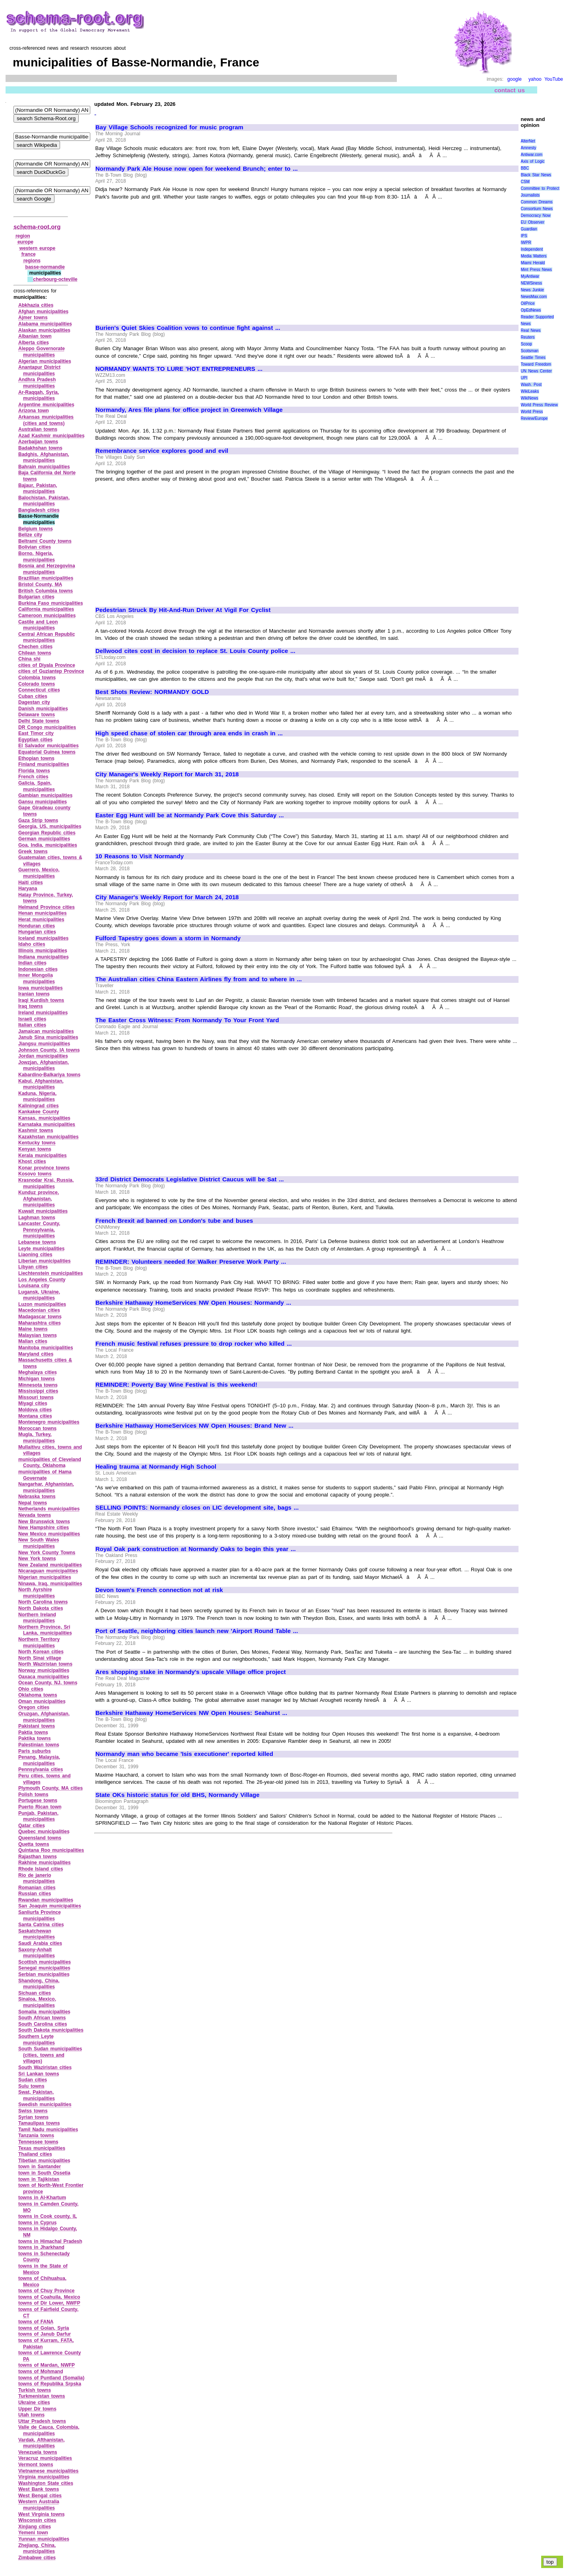  I want to click on Plymouth County, MA cities, so click(50, 1788).